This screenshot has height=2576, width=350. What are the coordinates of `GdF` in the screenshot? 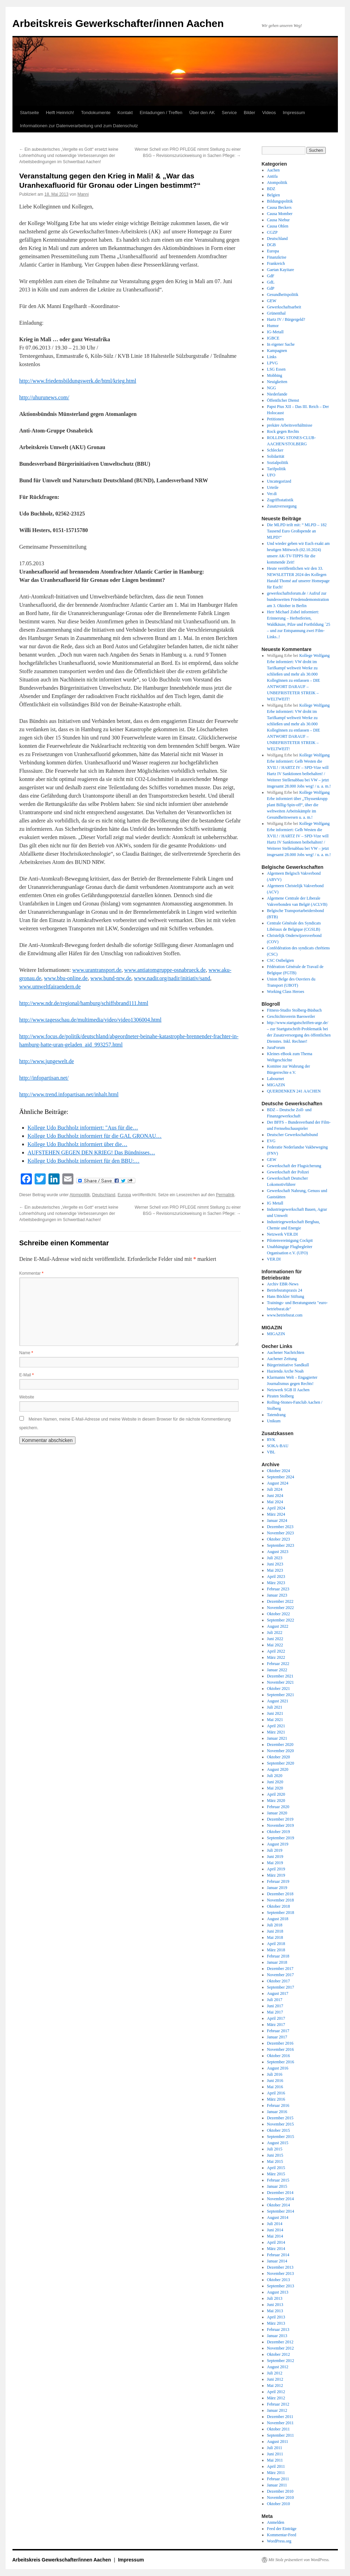 It's located at (270, 275).